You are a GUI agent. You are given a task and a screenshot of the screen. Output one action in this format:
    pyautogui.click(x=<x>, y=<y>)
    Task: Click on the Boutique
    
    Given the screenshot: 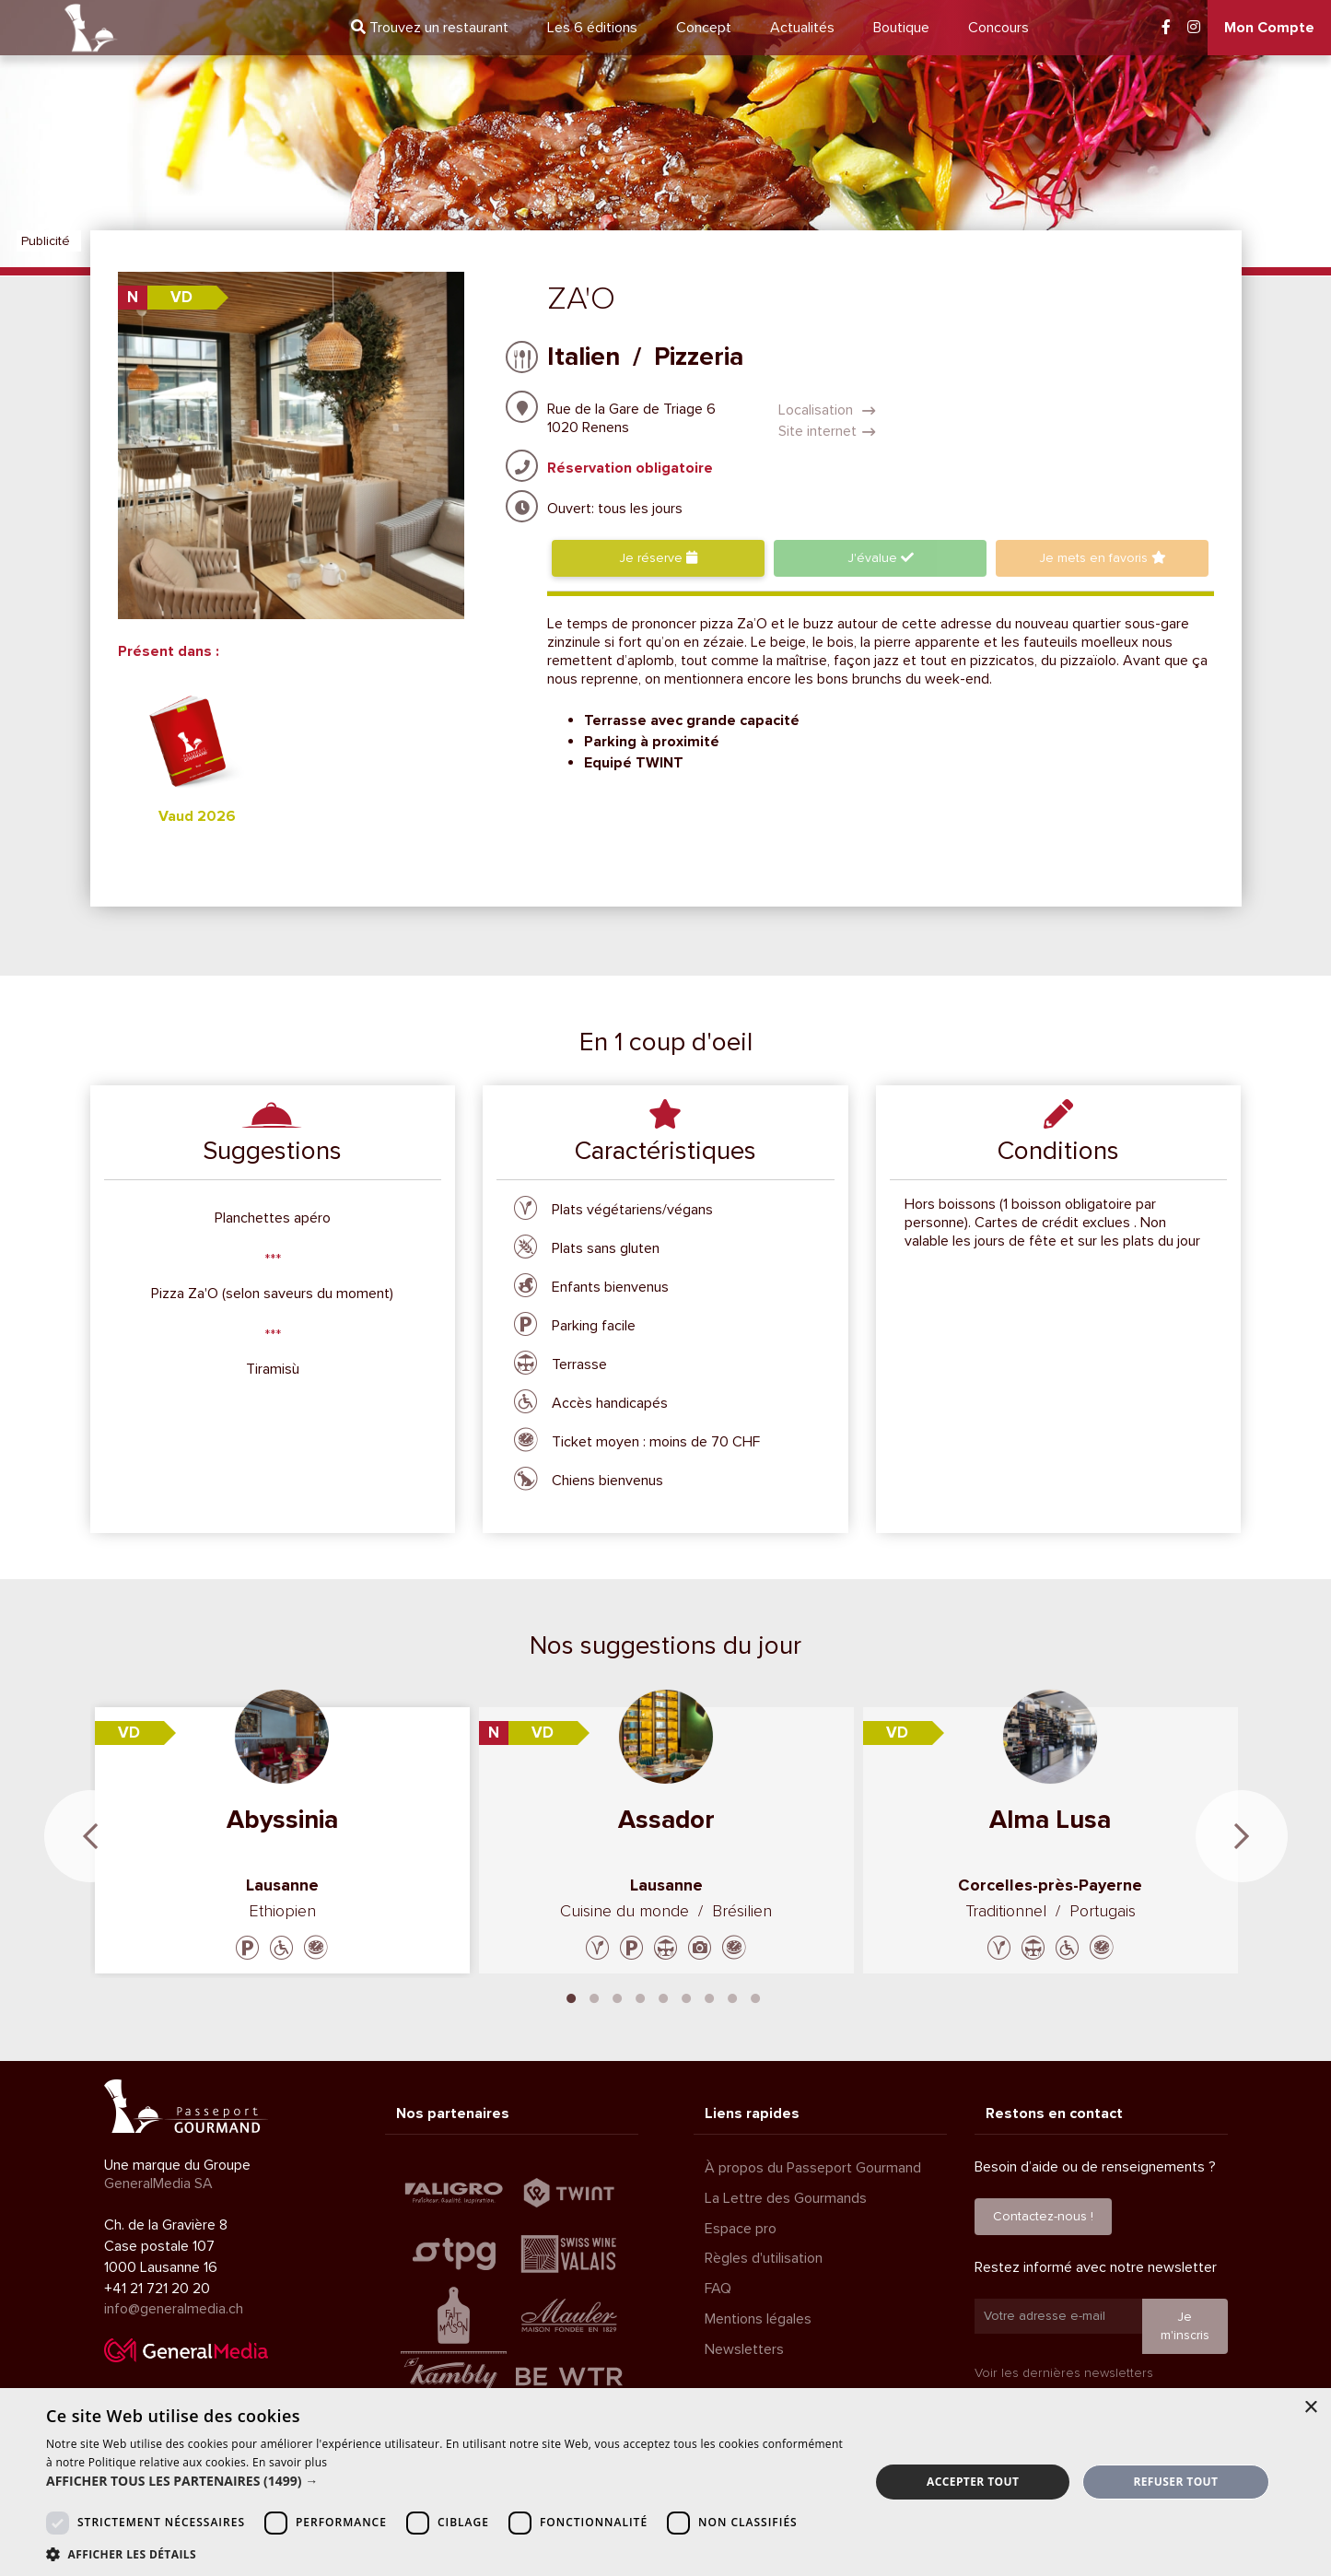 What is the action you would take?
    pyautogui.click(x=901, y=27)
    